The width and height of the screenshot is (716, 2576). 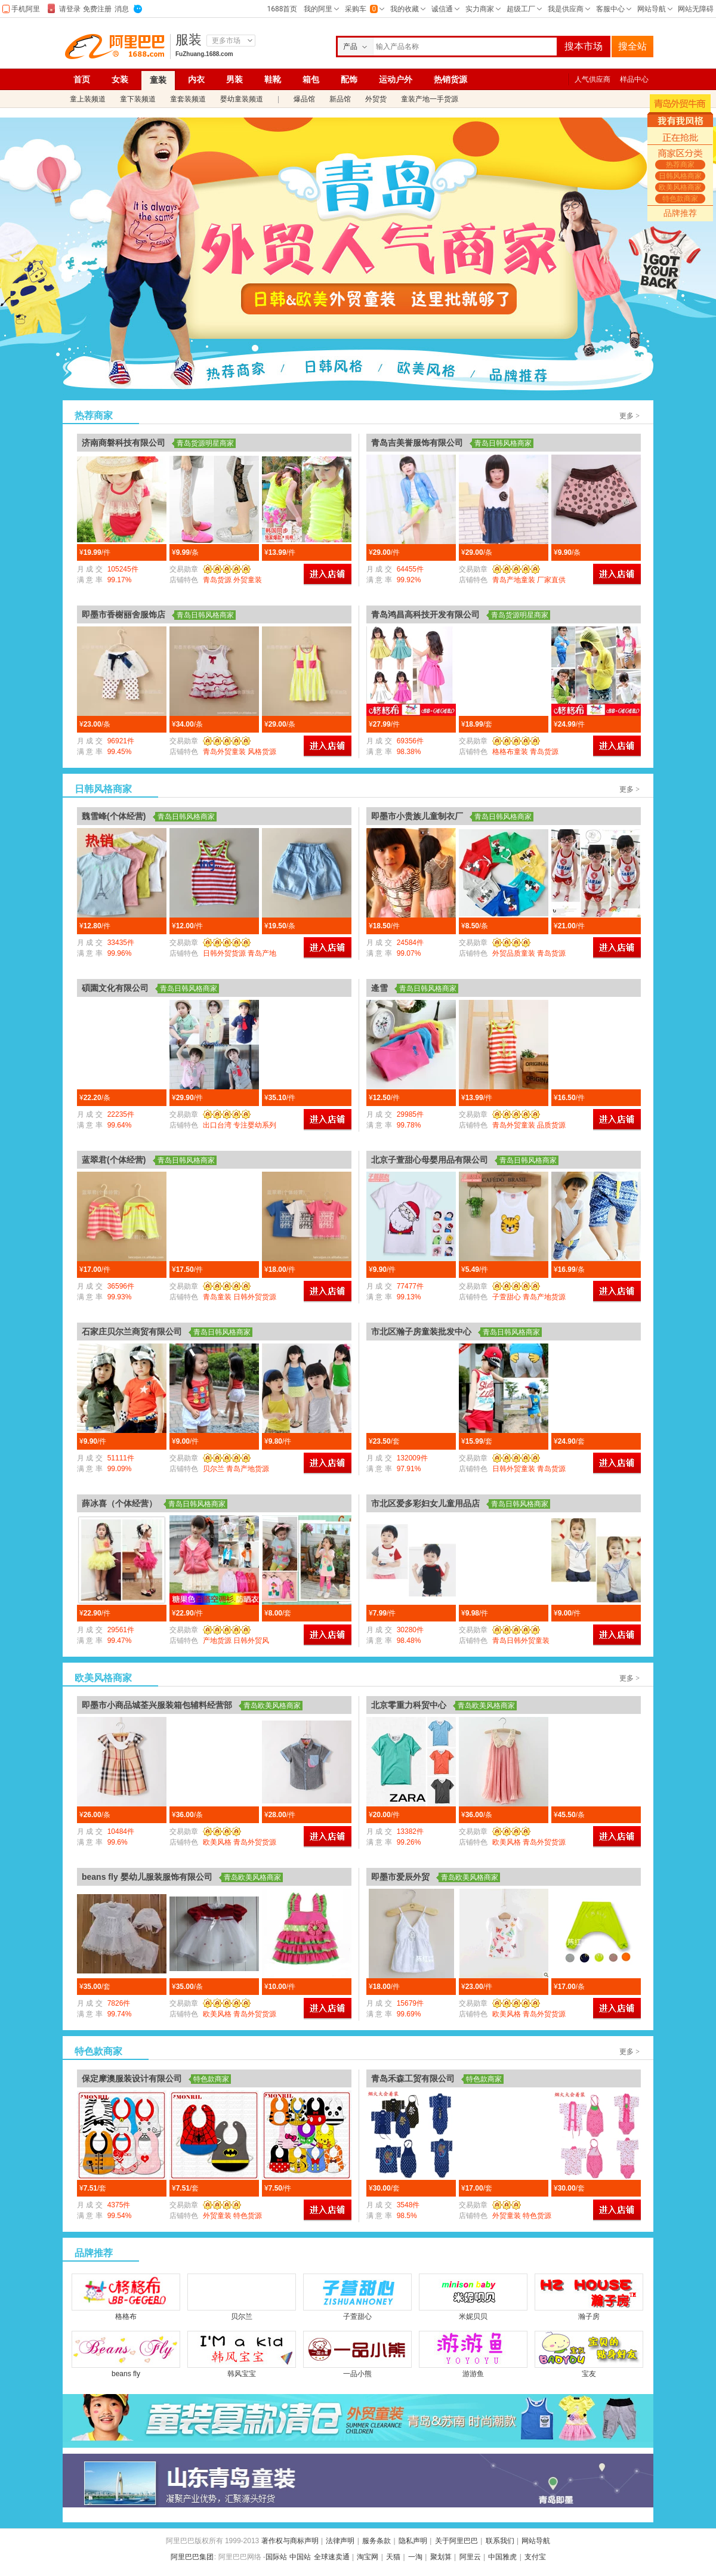 I want to click on 热荐商家, so click(x=236, y=373).